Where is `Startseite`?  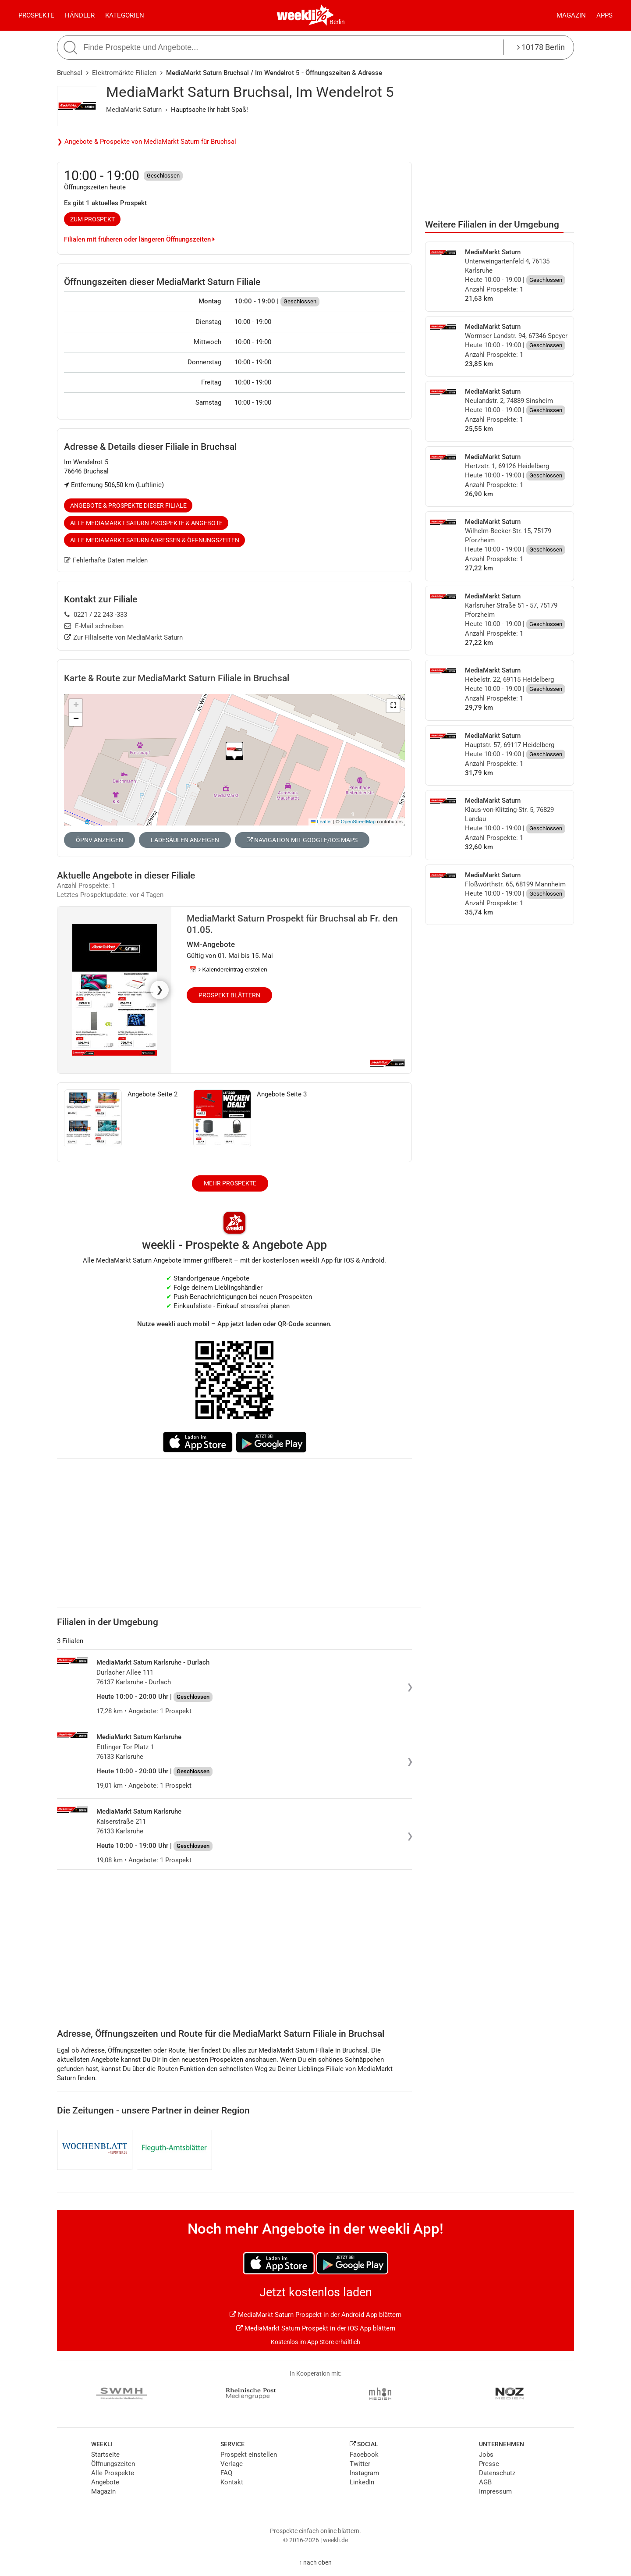
Startseite is located at coordinates (105, 2455).